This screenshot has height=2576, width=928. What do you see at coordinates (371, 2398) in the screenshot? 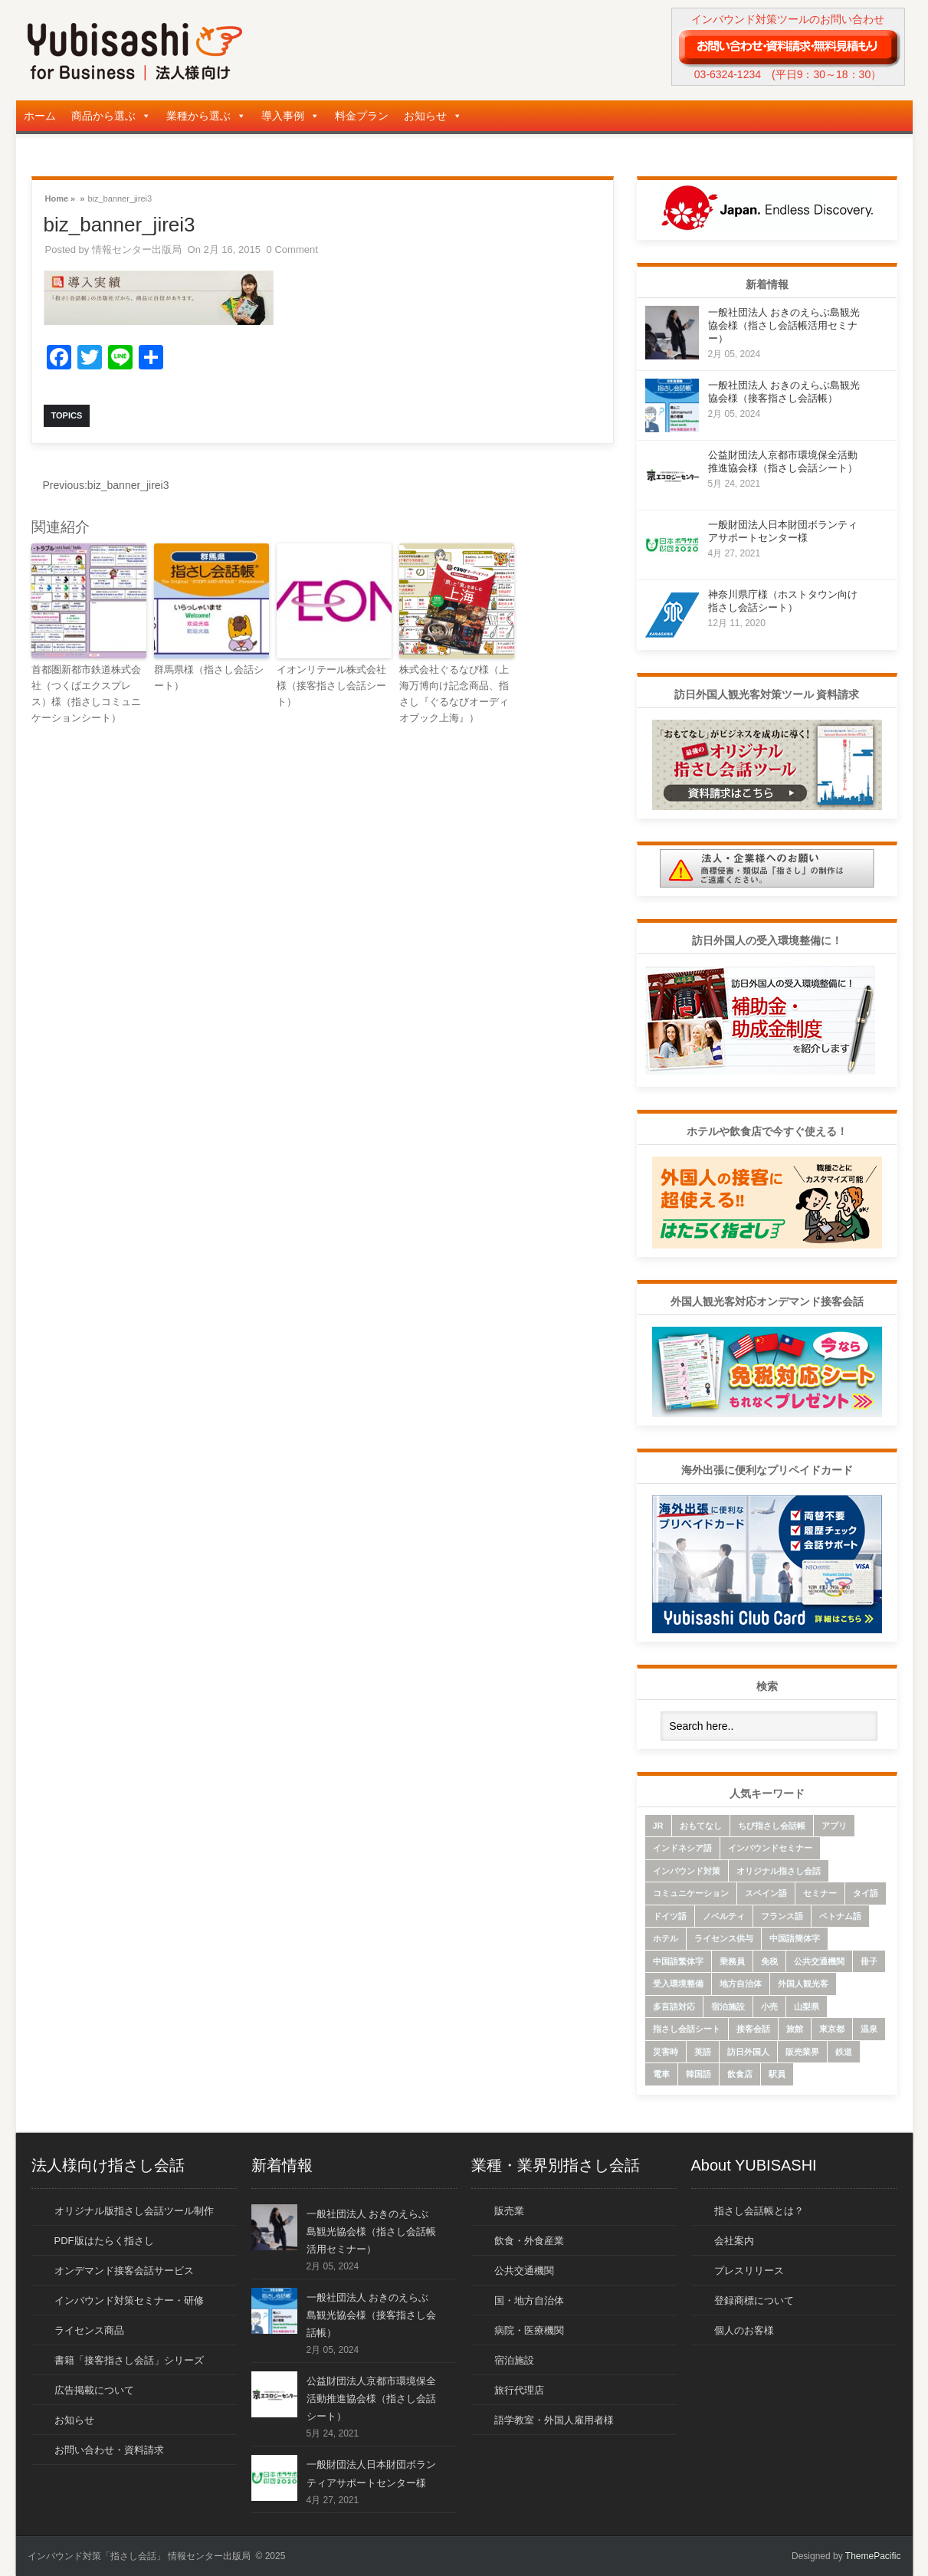
I see `公益財団法人京都市環境保全活動推進協会様（指さし会話シート）` at bounding box center [371, 2398].